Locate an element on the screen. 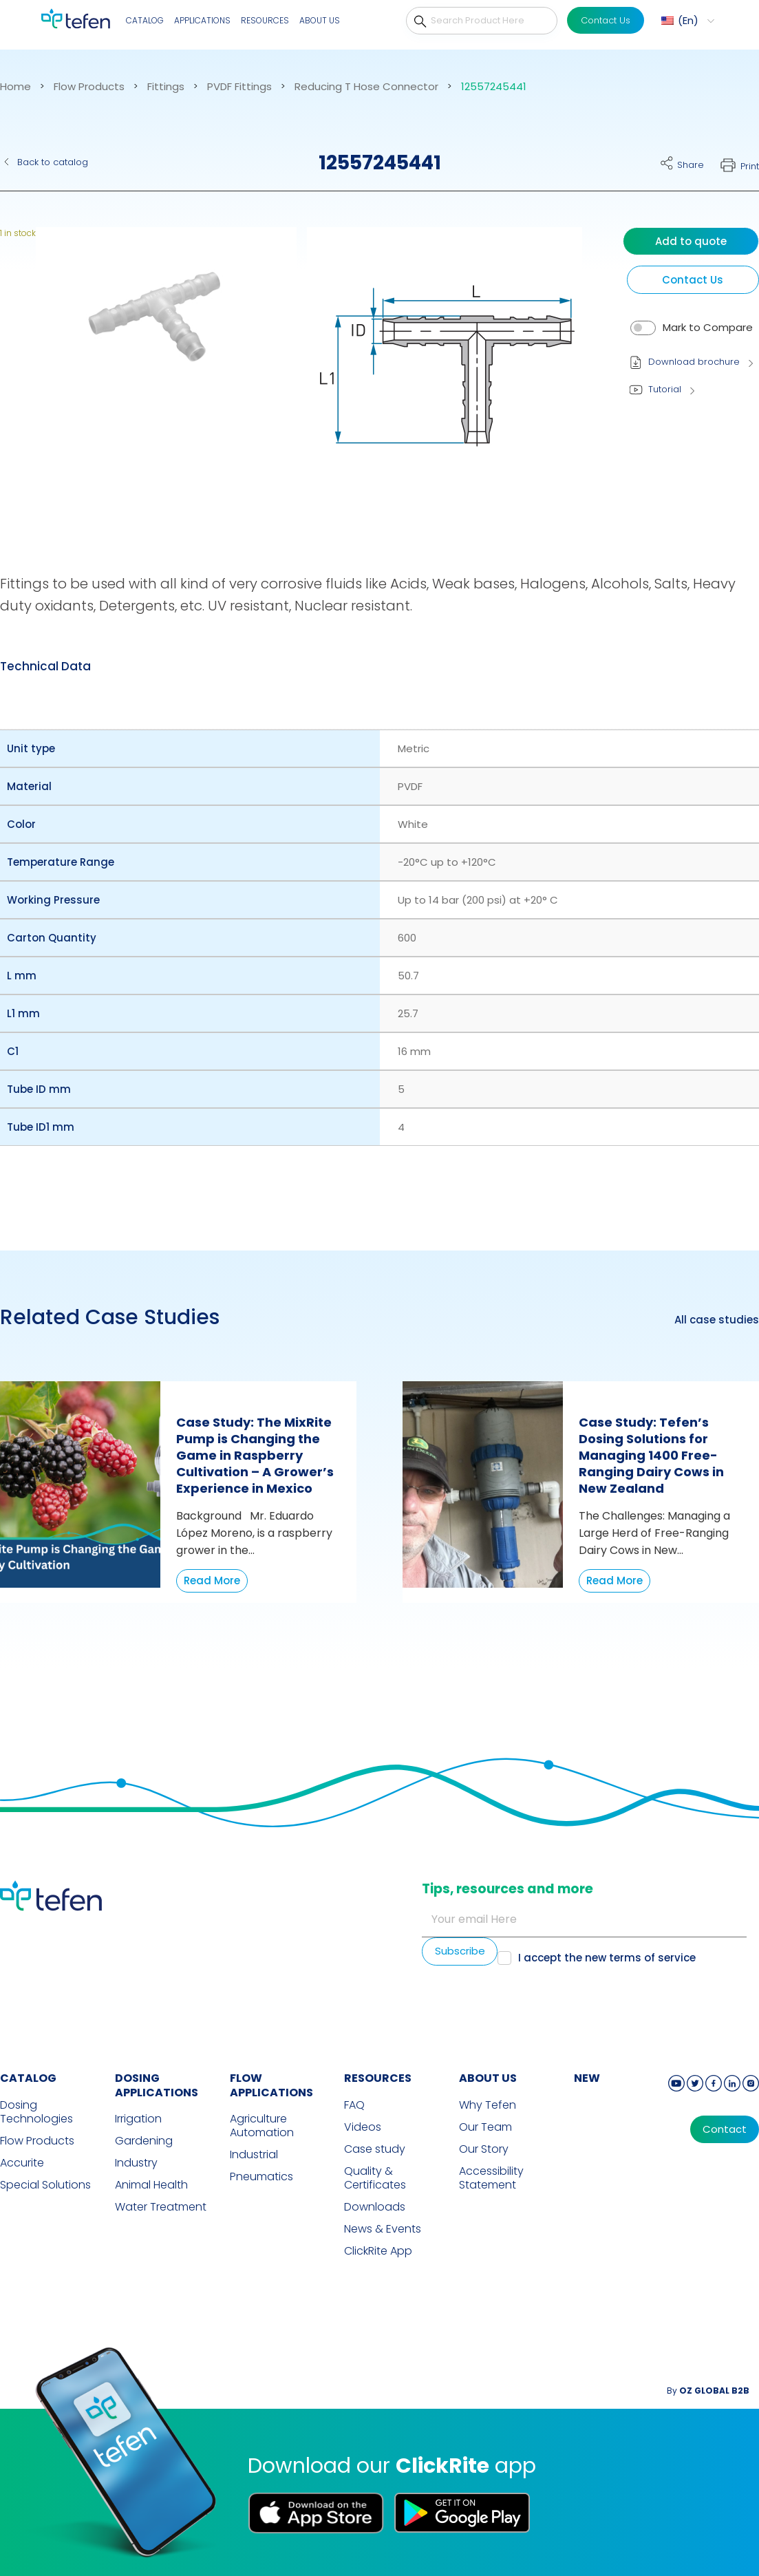 This screenshot has height=2576, width=759. Downloads is located at coordinates (374, 2207).